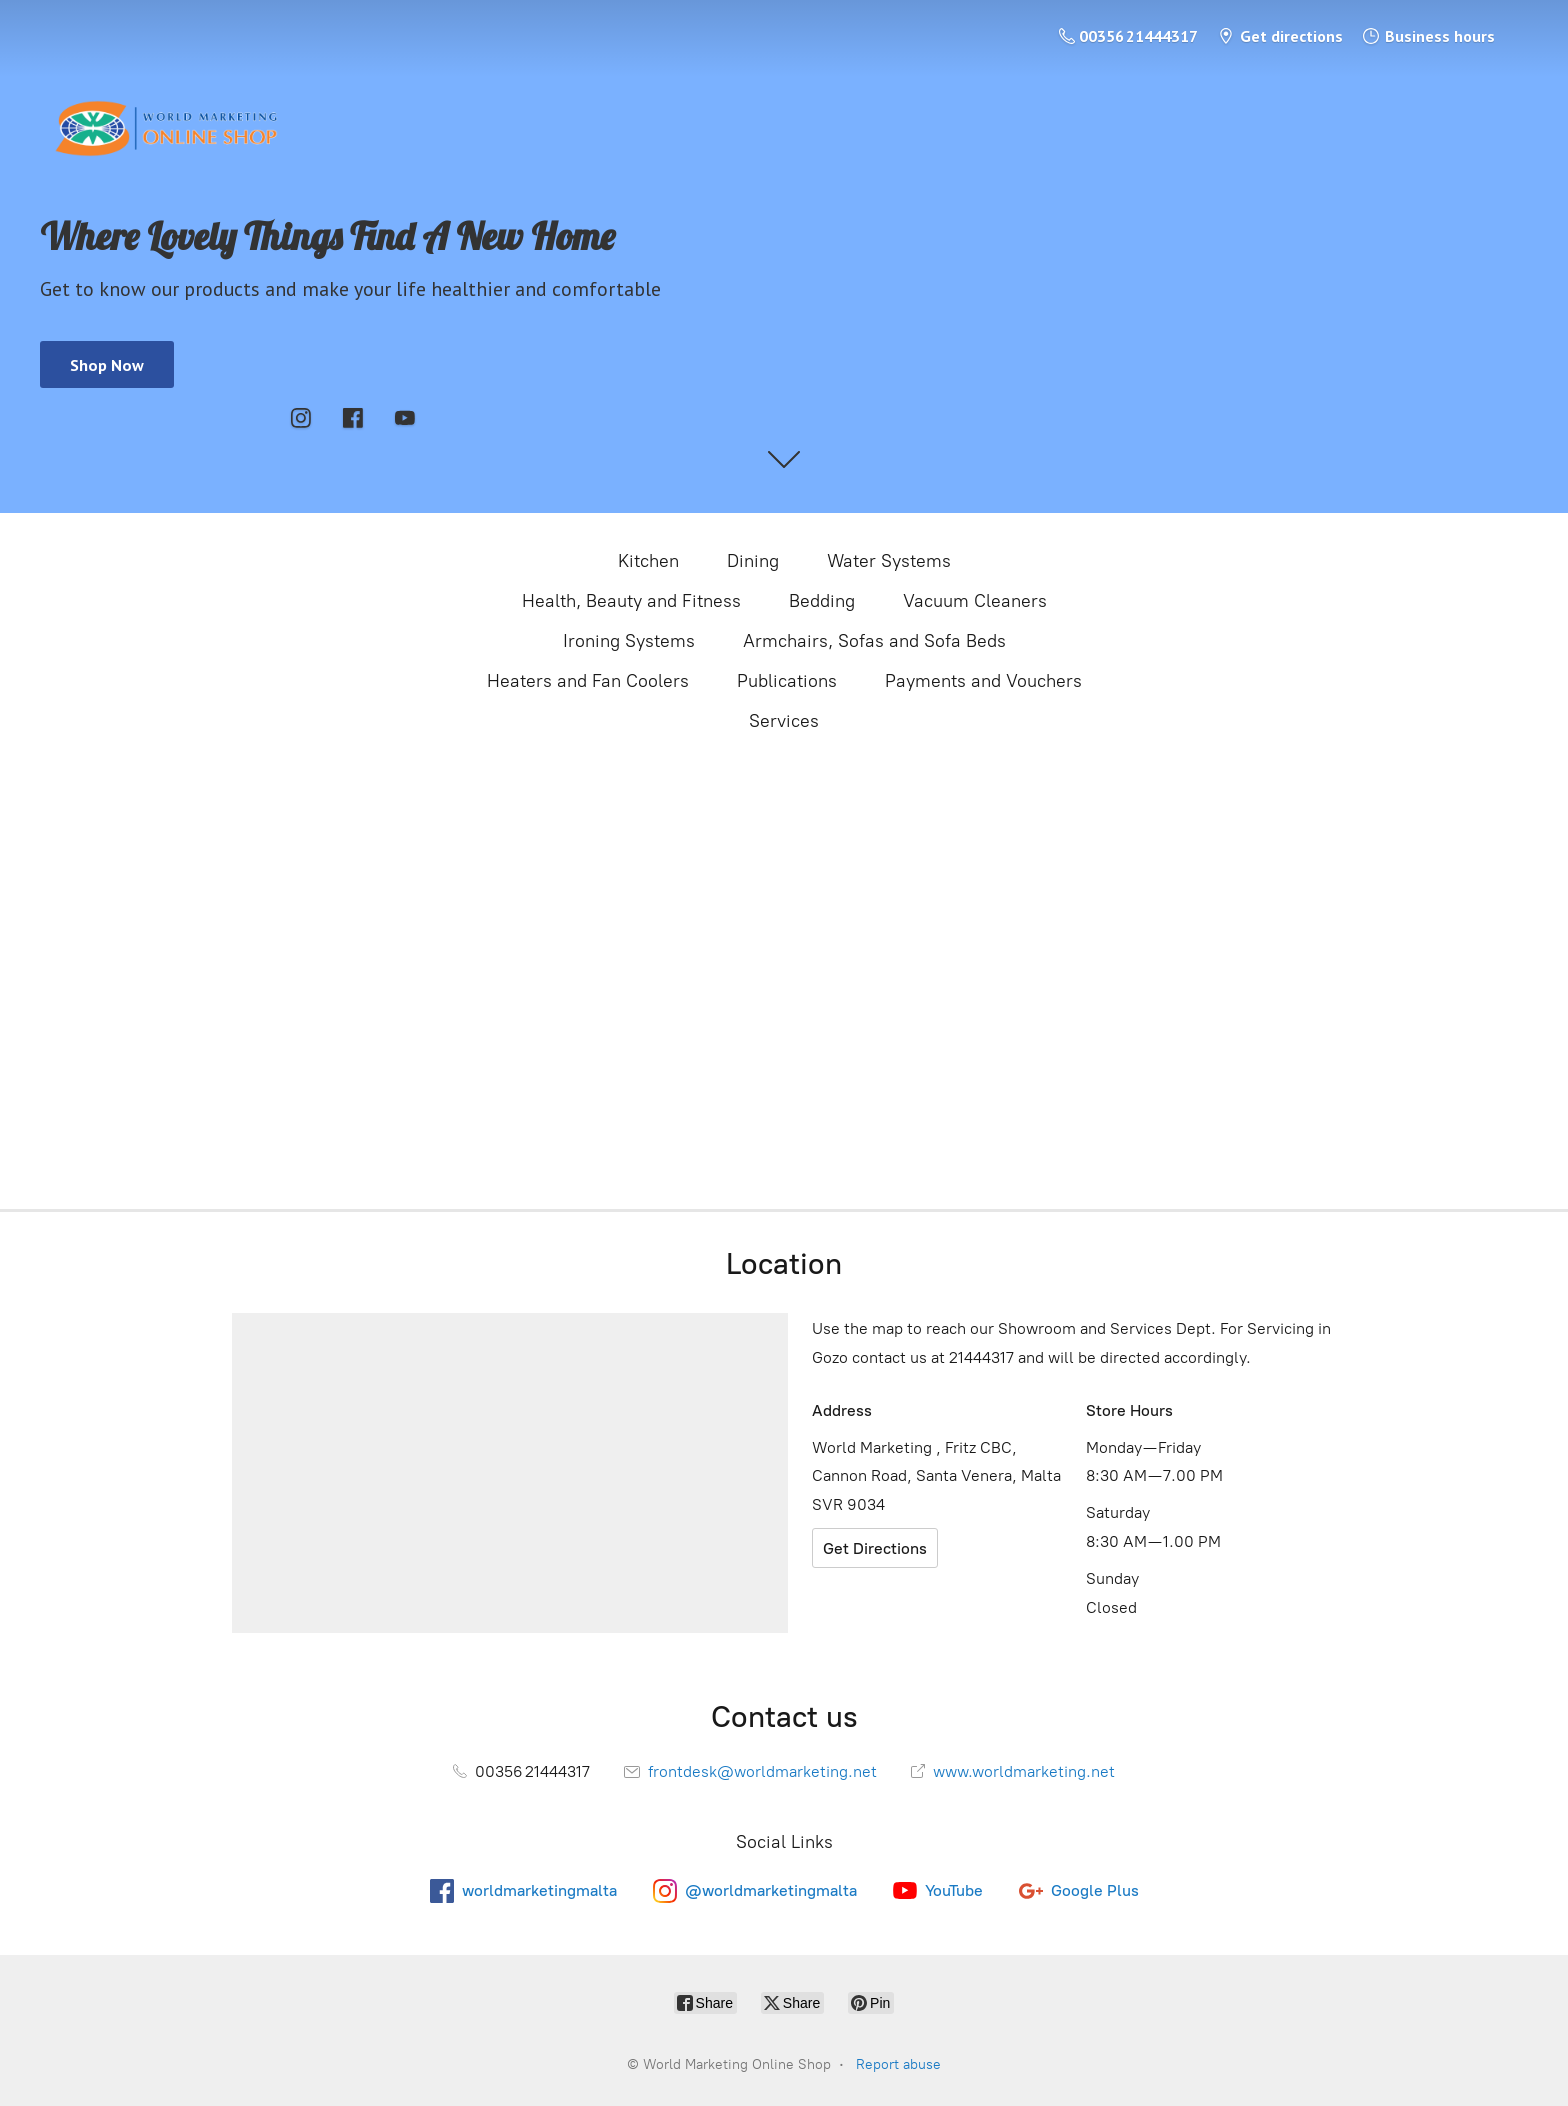  What do you see at coordinates (975, 601) in the screenshot?
I see `Vacuum Cleaners` at bounding box center [975, 601].